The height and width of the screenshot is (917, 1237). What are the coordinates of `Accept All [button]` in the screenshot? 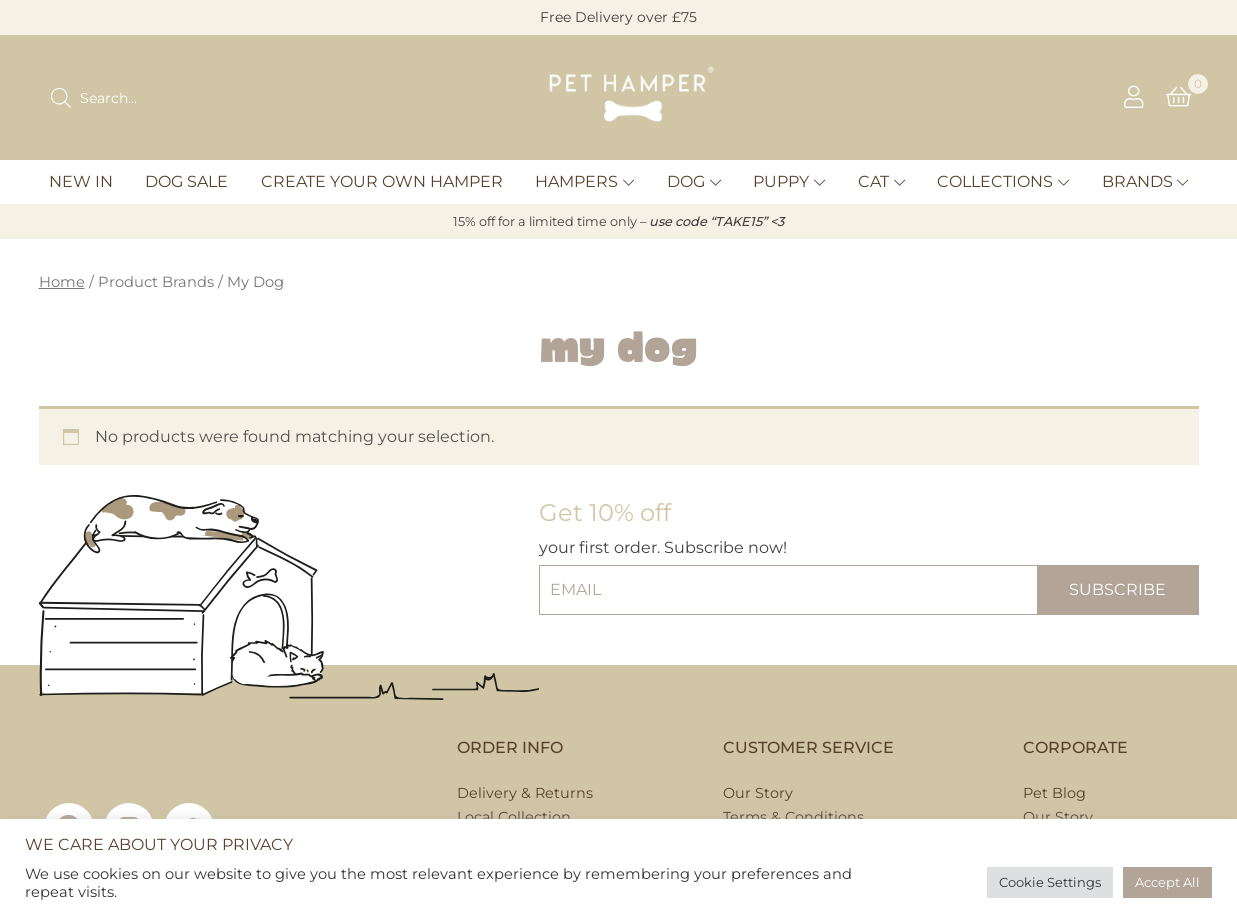 It's located at (1167, 882).